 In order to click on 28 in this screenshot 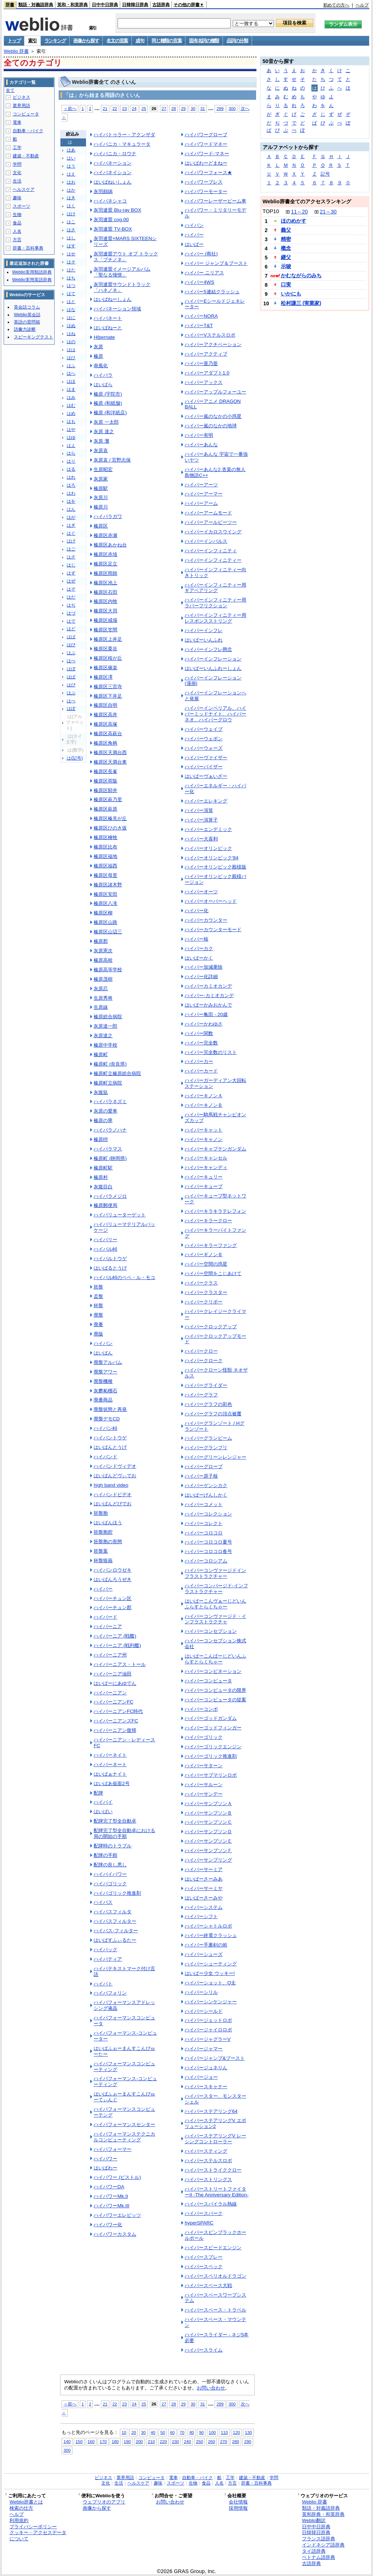, I will do `click(173, 108)`.